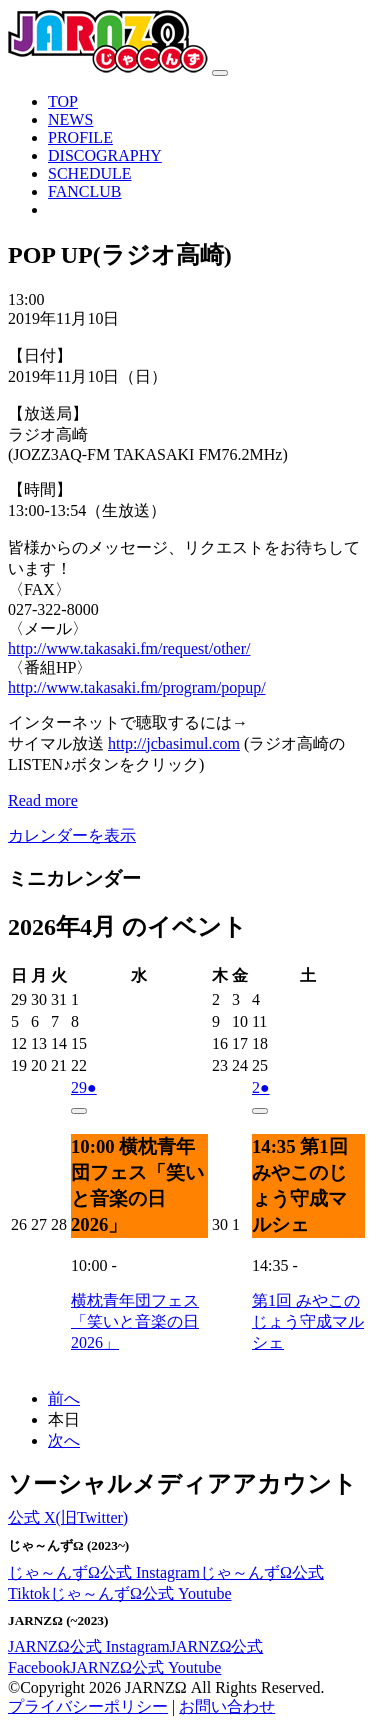 The height and width of the screenshot is (1726, 376). What do you see at coordinates (80, 137) in the screenshot?
I see `PROFILE` at bounding box center [80, 137].